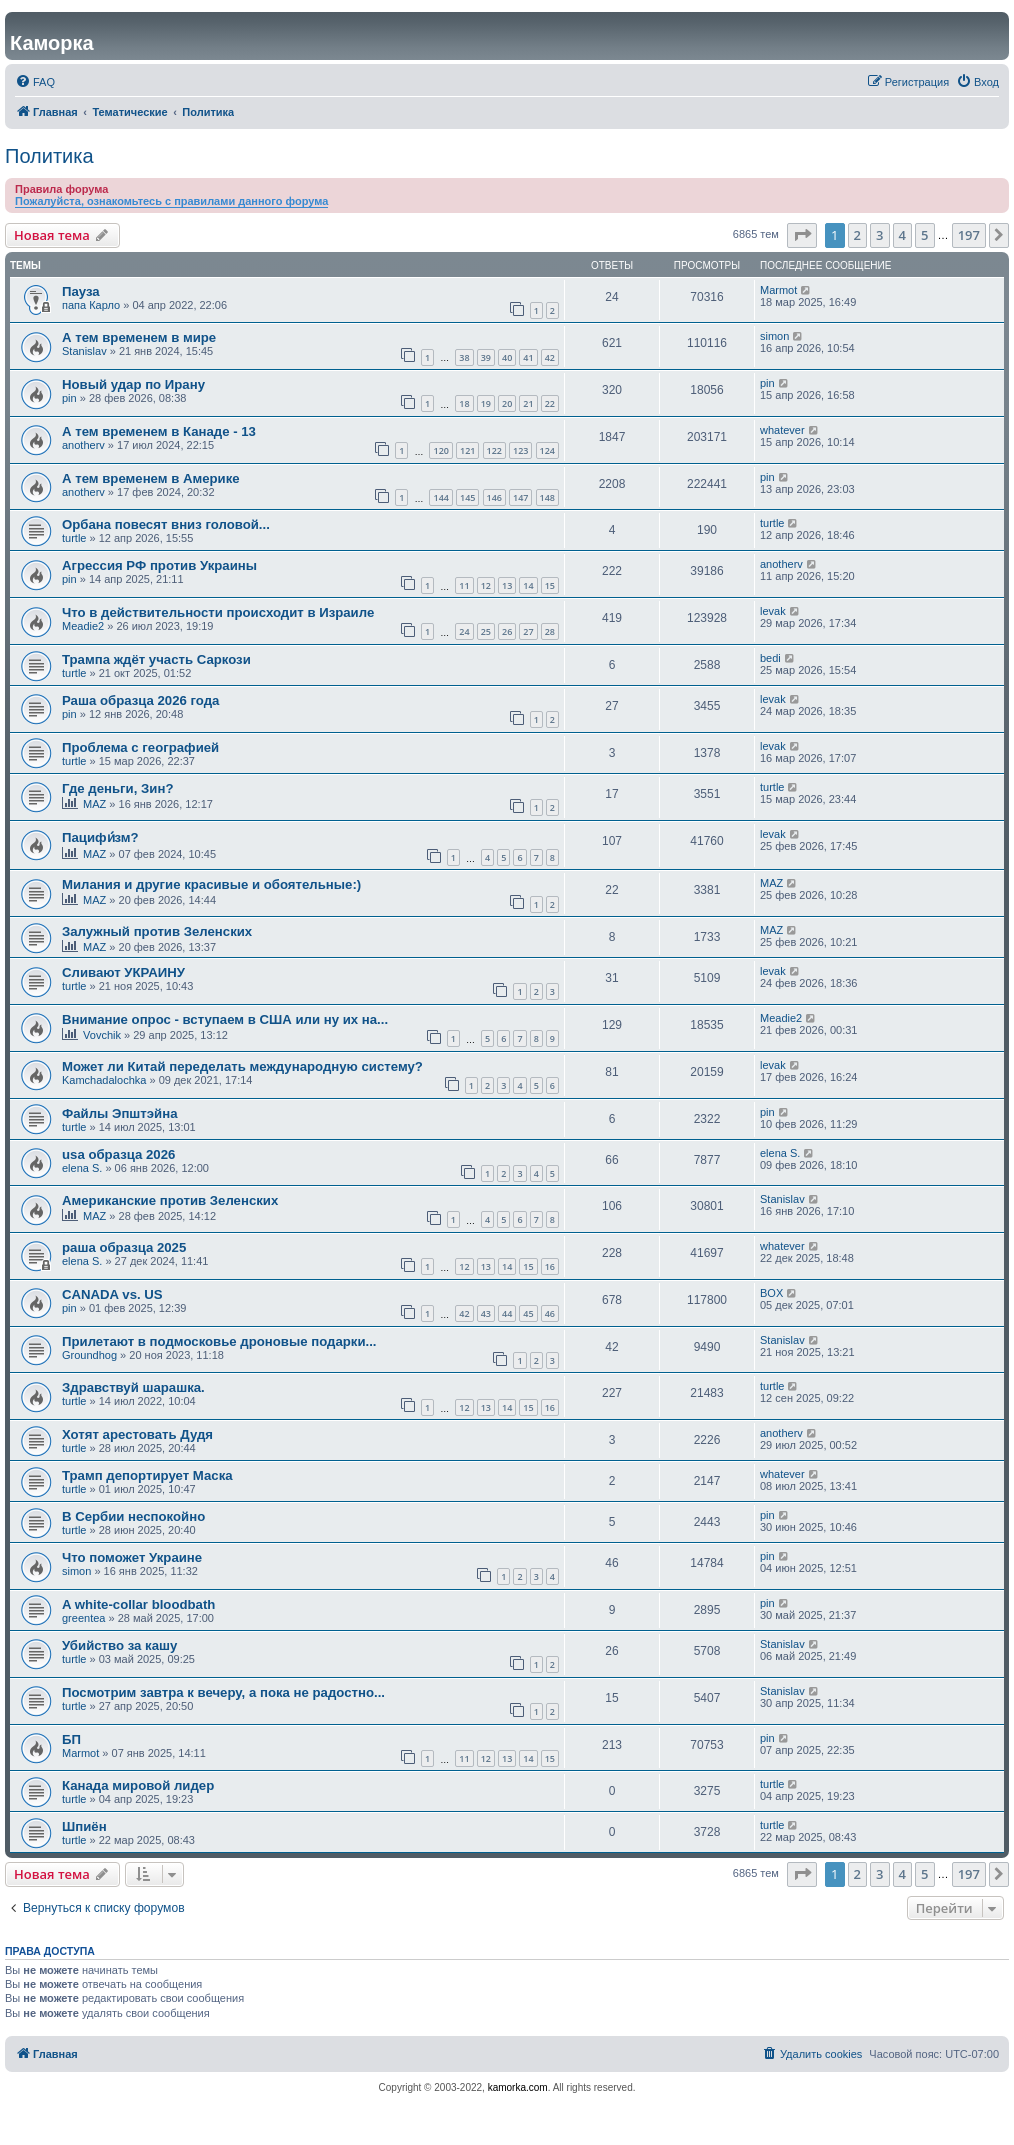  I want to click on Сливают УКРАИНУ, so click(123, 972).